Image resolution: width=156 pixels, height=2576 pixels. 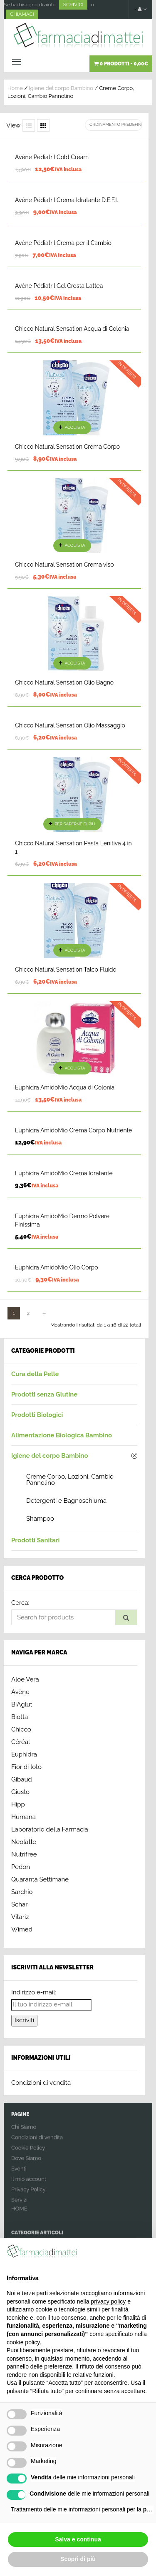 I want to click on Igiene del corpo Bambino, so click(x=61, y=88).